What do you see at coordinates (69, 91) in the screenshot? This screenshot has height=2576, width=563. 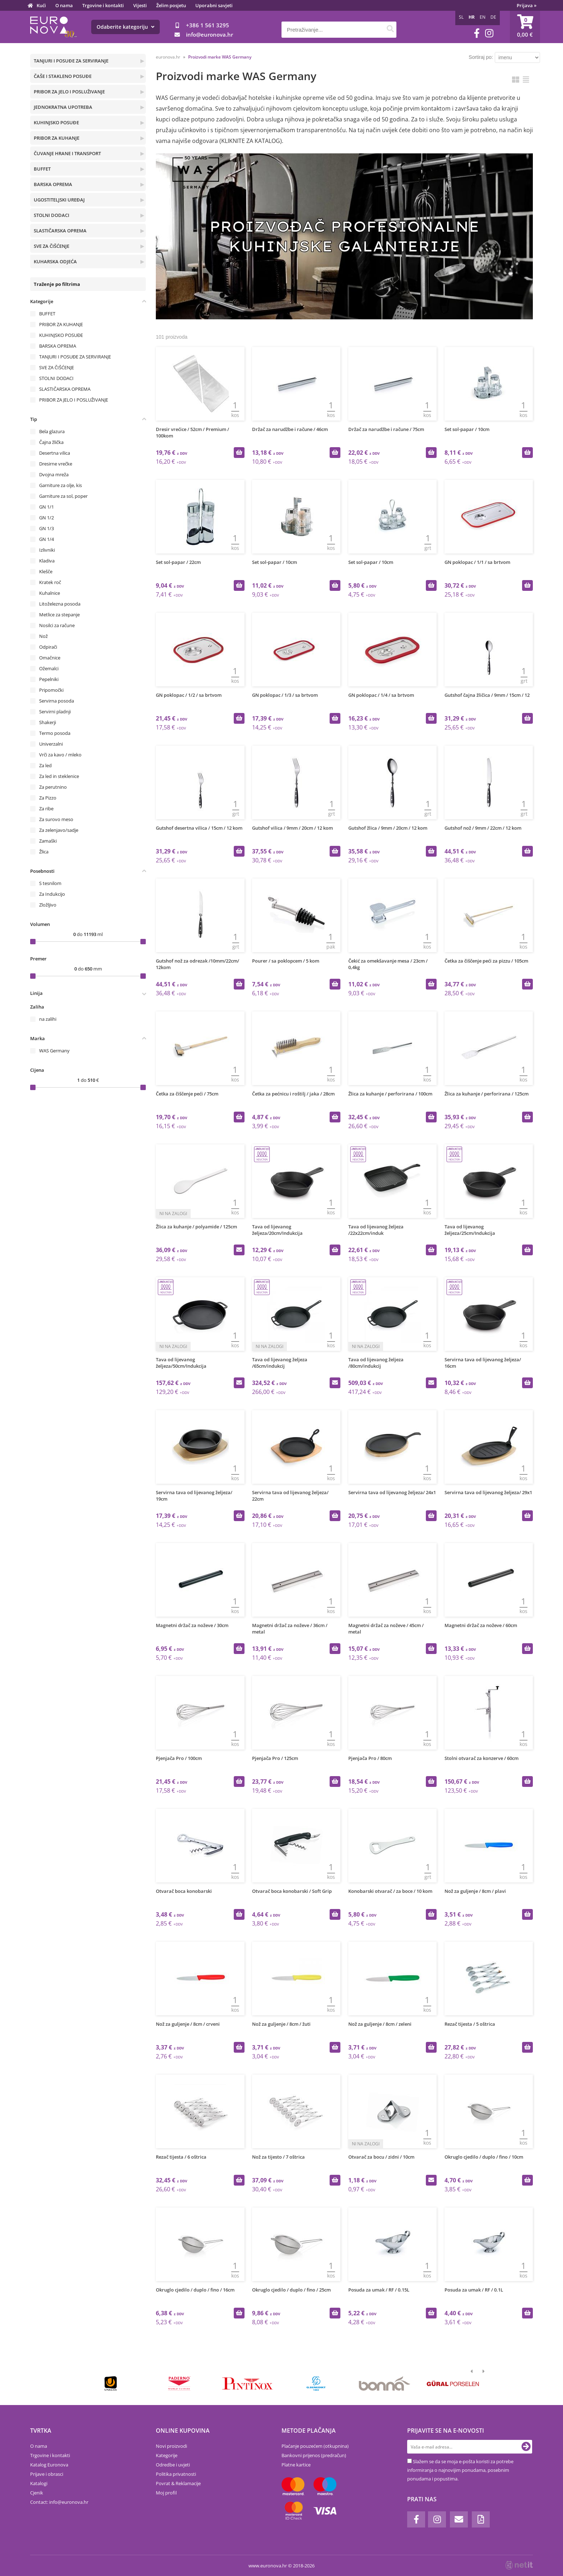 I see `PRIBOR ZA JELO I POSLUŽIVANJE` at bounding box center [69, 91].